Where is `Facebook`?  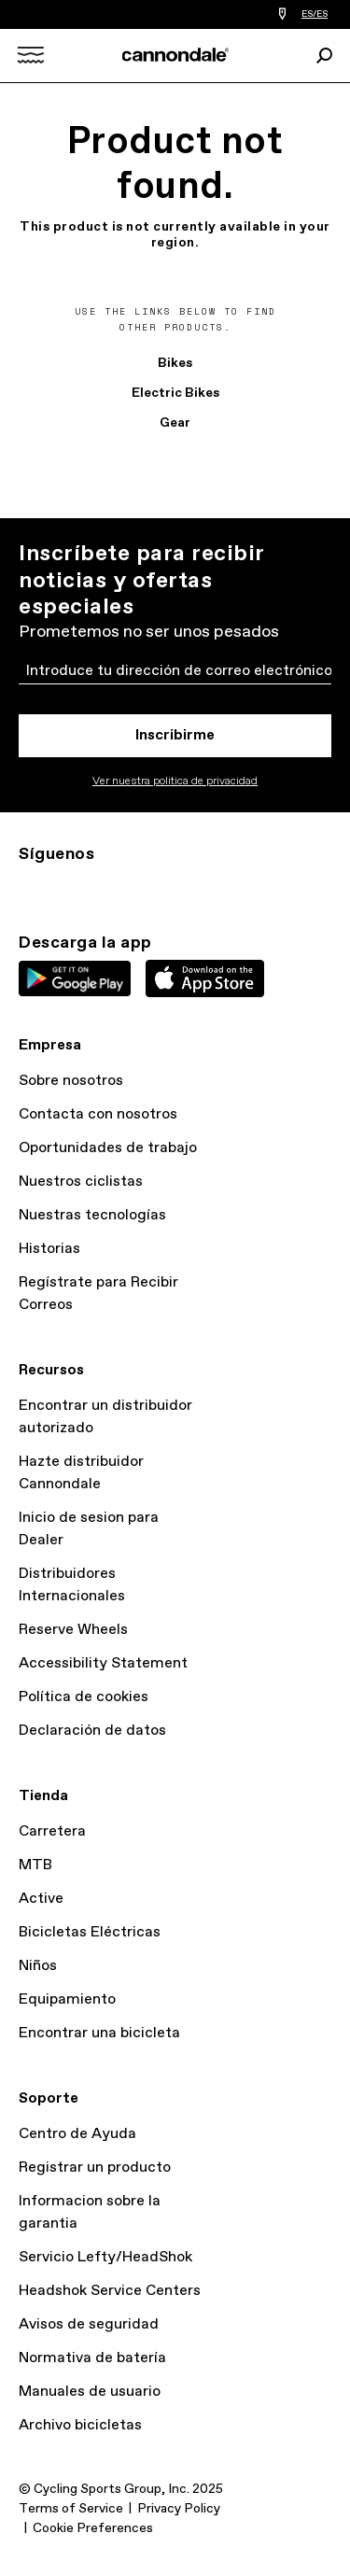
Facebook is located at coordinates (112, 888).